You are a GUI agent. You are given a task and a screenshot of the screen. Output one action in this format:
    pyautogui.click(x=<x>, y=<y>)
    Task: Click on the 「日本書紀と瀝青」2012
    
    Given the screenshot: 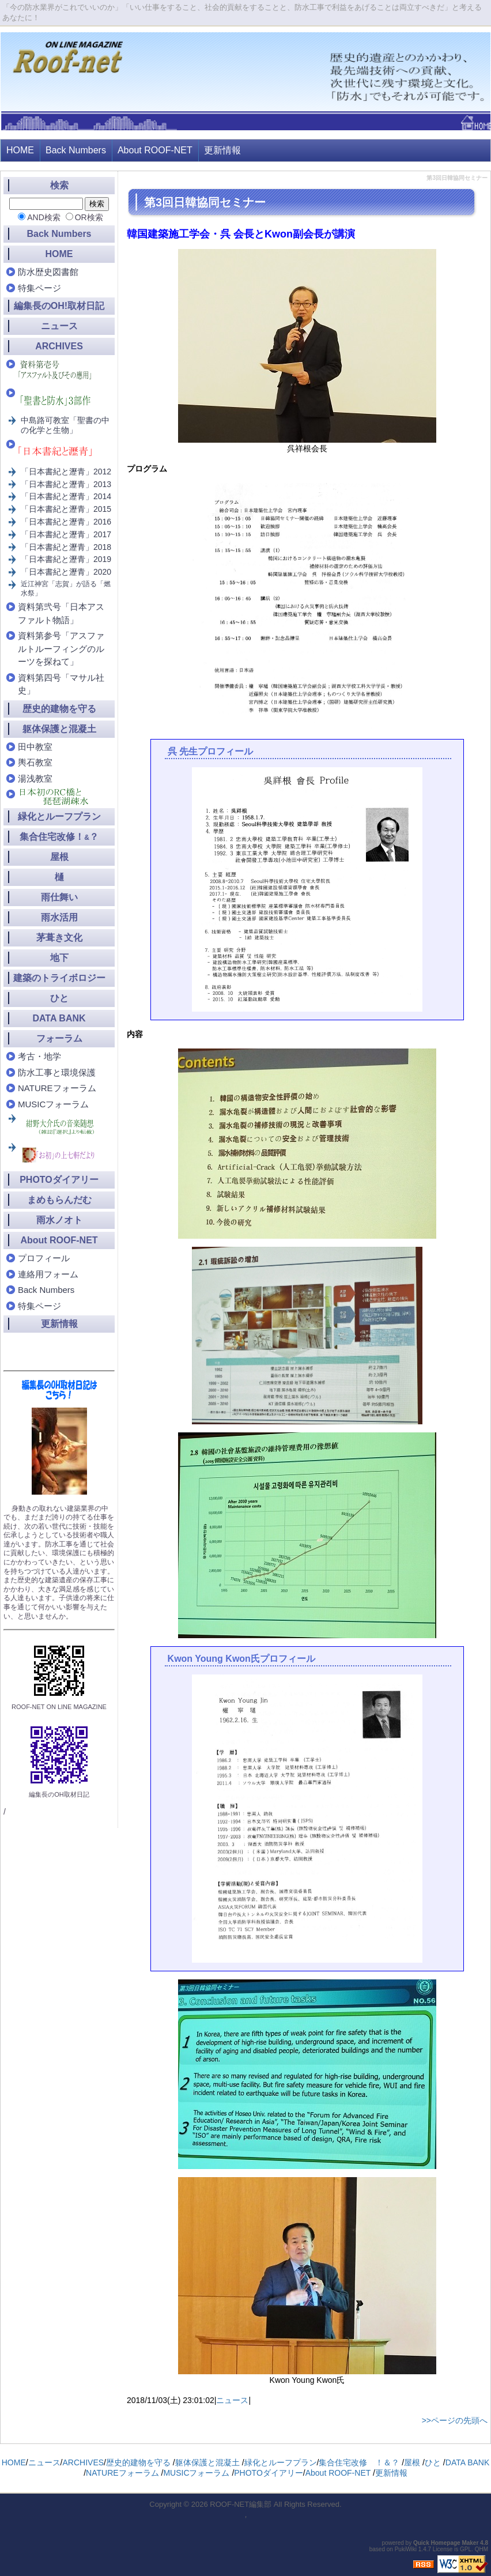 What is the action you would take?
    pyautogui.click(x=66, y=471)
    